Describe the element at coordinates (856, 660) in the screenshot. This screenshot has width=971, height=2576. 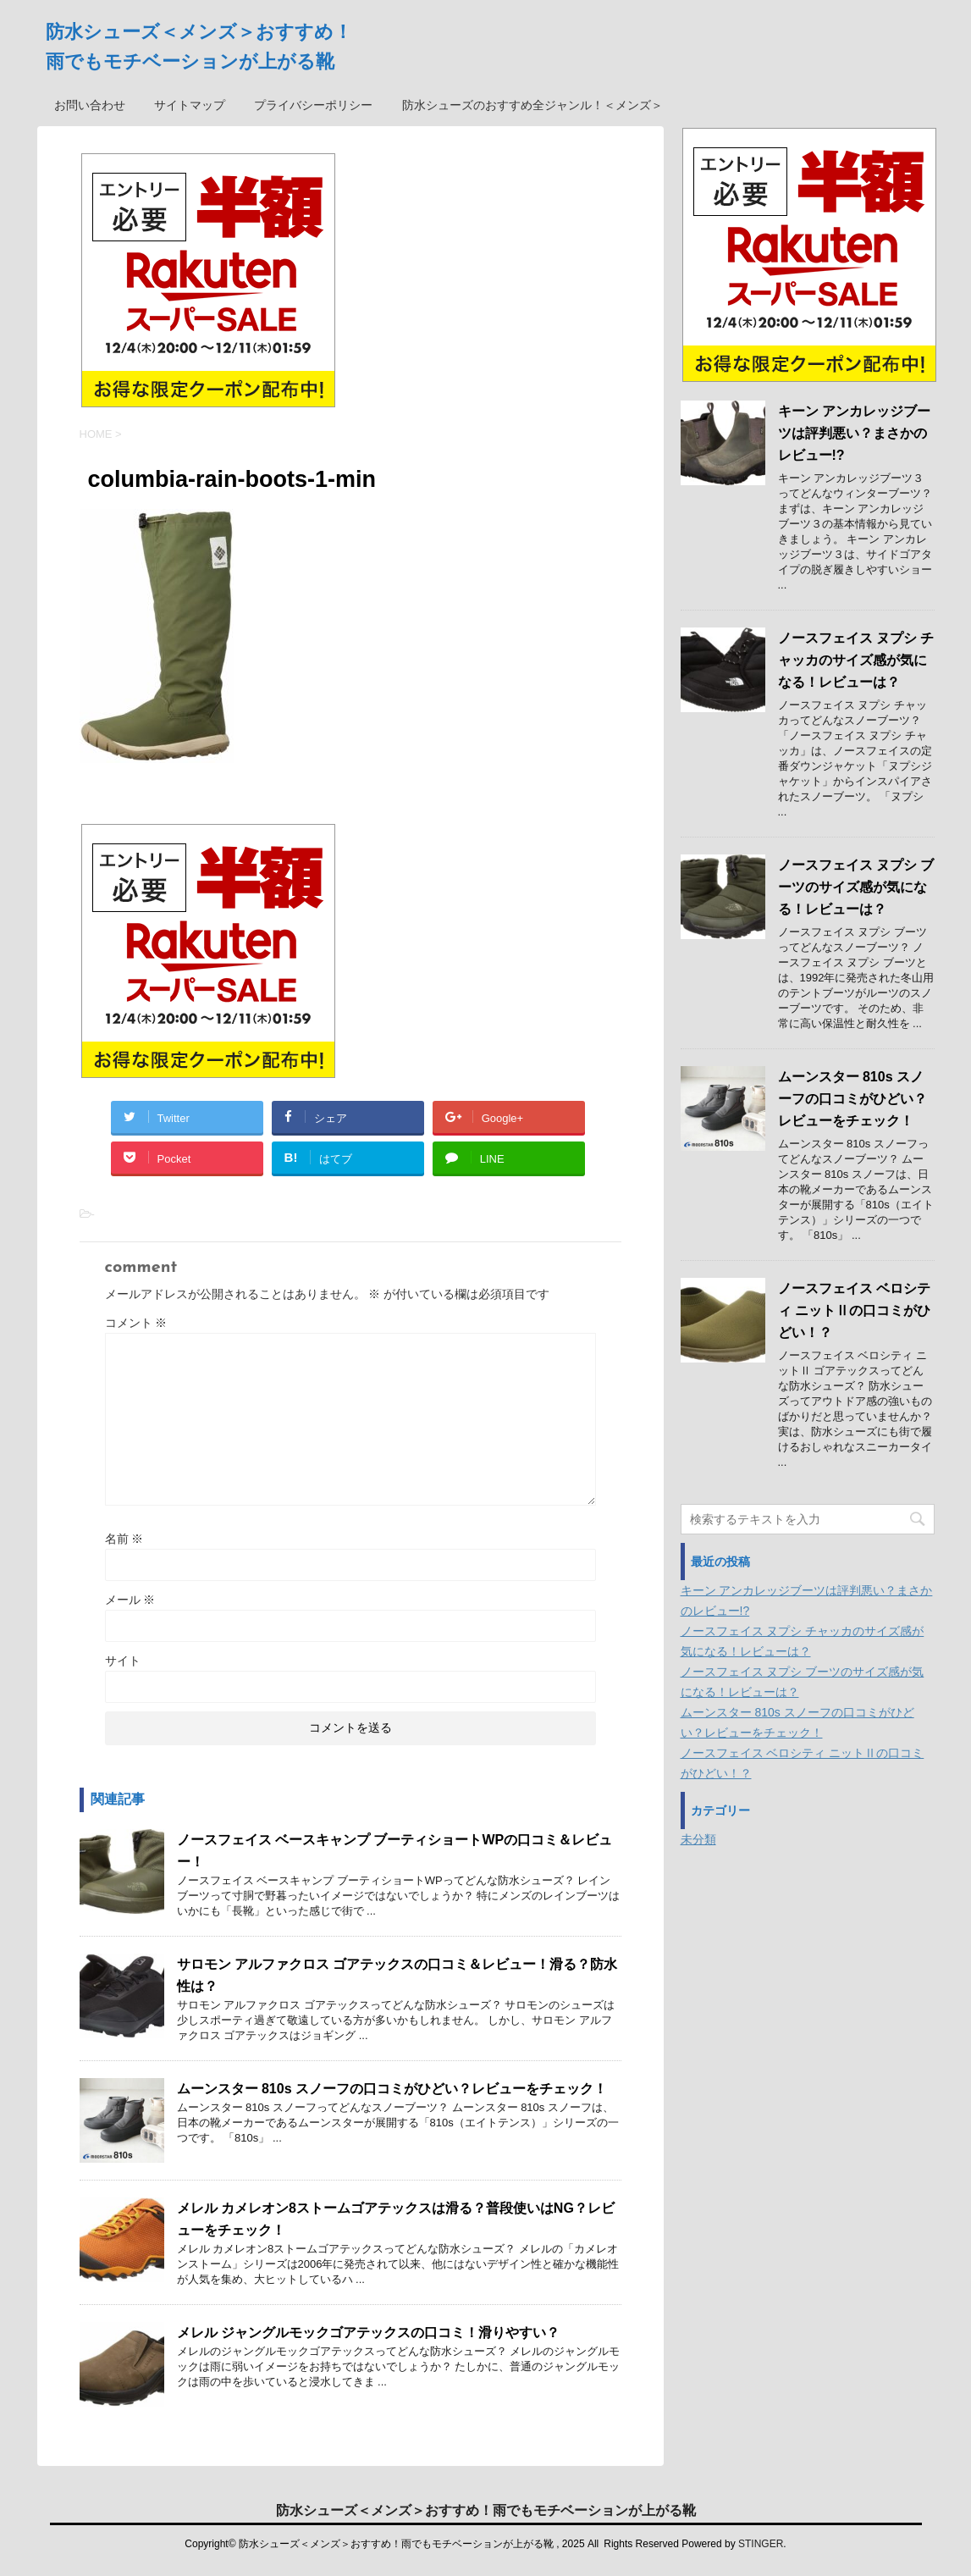
I see `ノースフェイス ヌプシ チャッカのサイズ感が気になる！レビューは？` at that location.